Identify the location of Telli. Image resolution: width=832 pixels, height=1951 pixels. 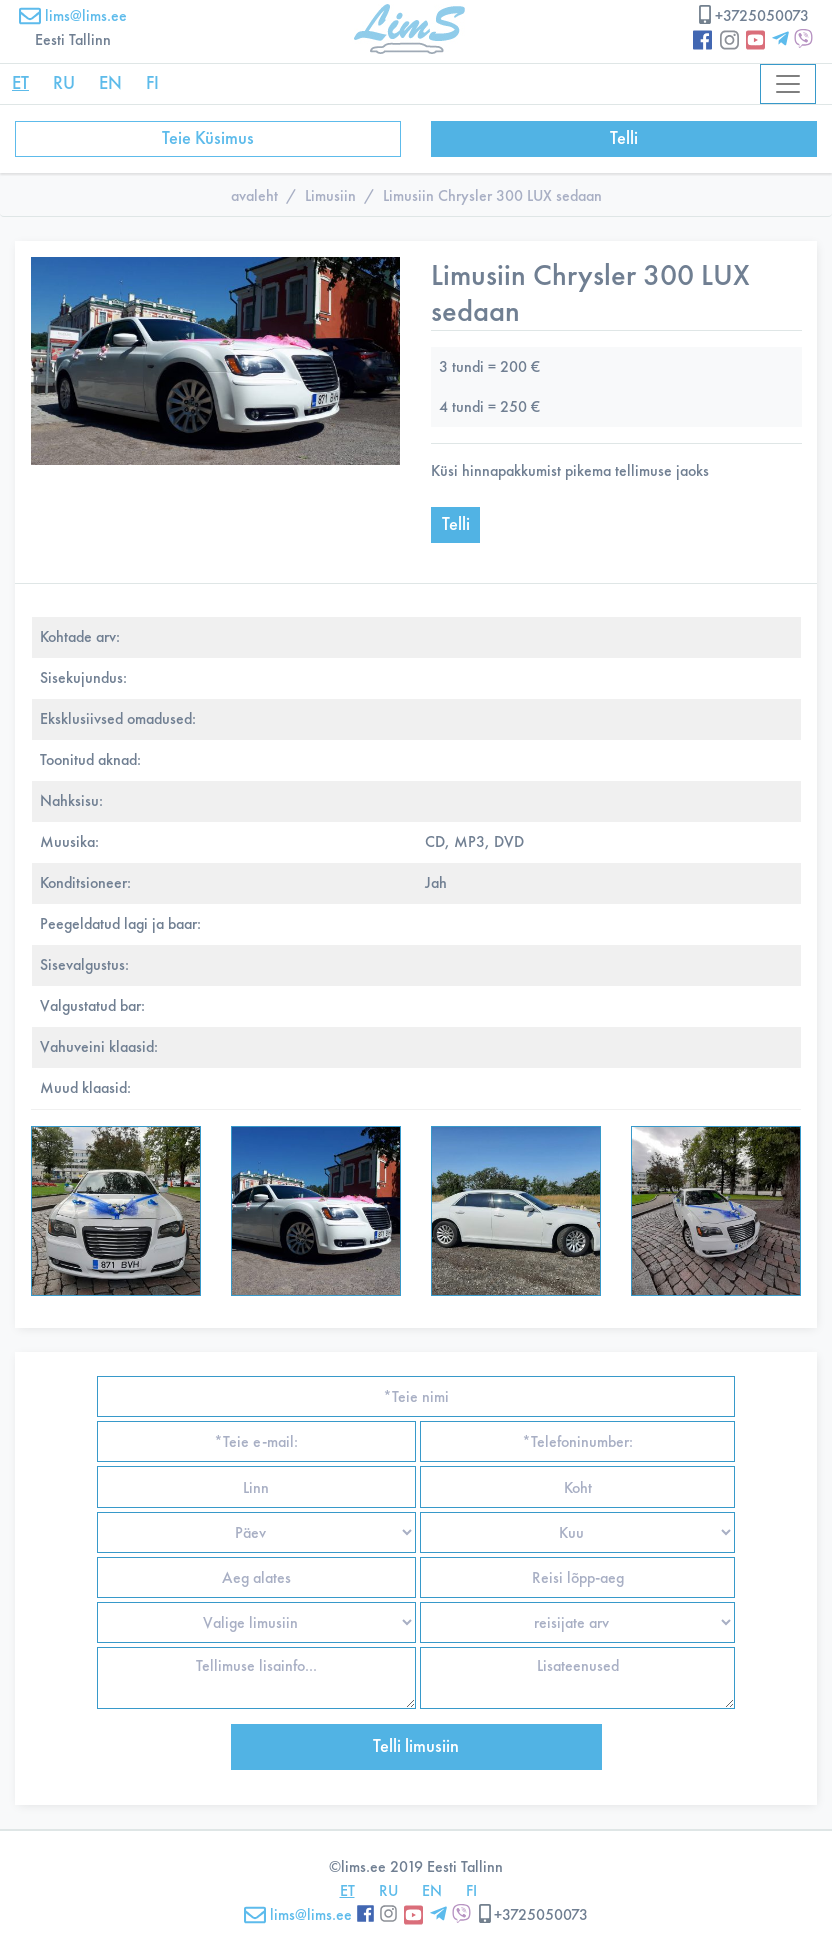
(624, 138).